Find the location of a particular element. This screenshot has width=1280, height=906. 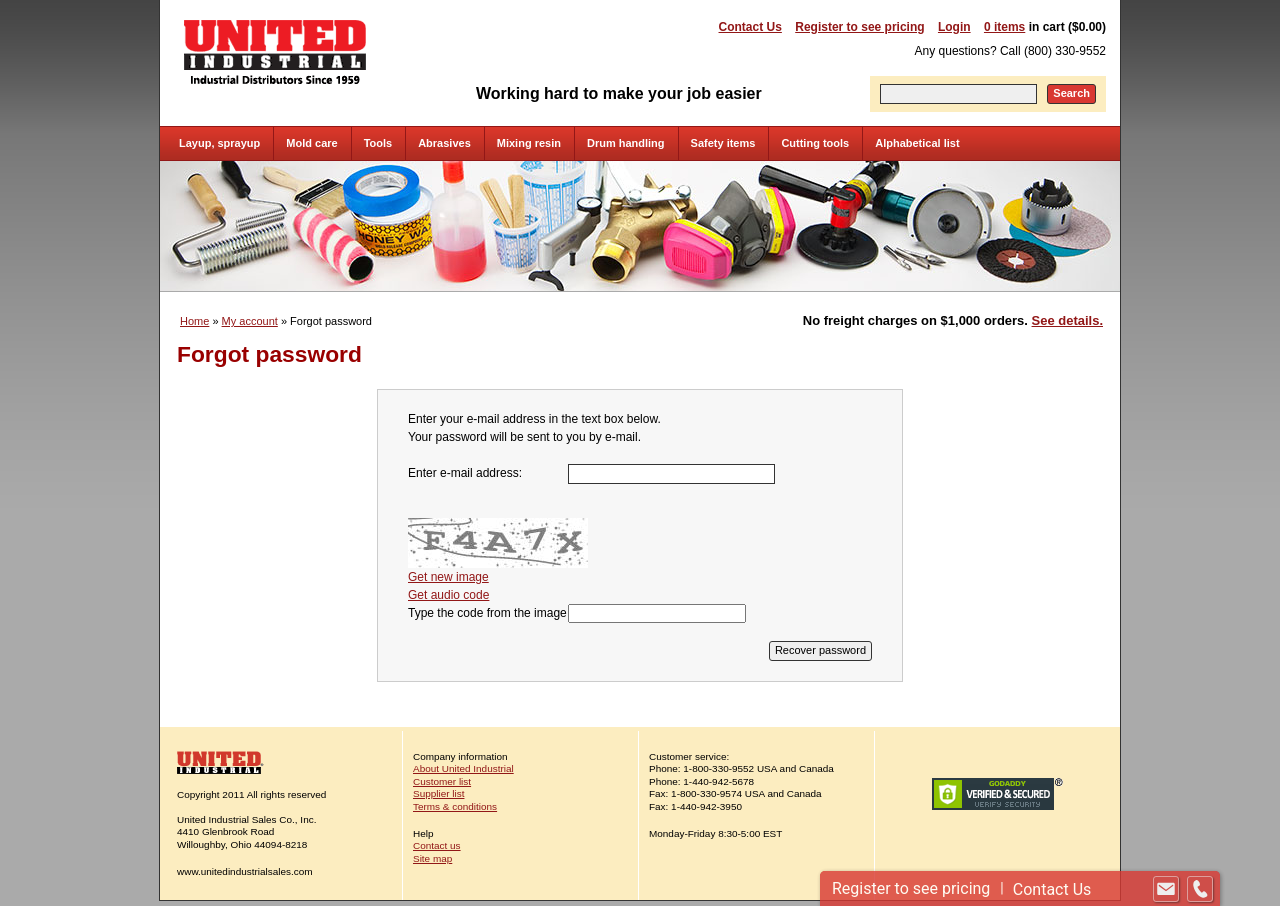

Register to see pricing is located at coordinates (859, 27).